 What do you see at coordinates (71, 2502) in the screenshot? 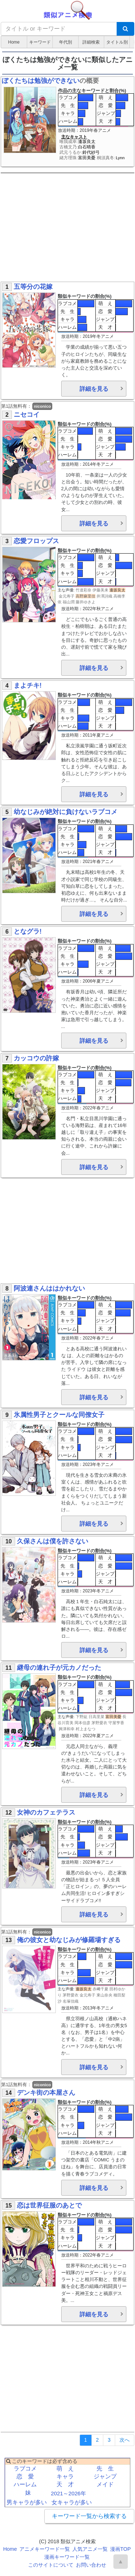
I see `女キャラが多い` at bounding box center [71, 2502].